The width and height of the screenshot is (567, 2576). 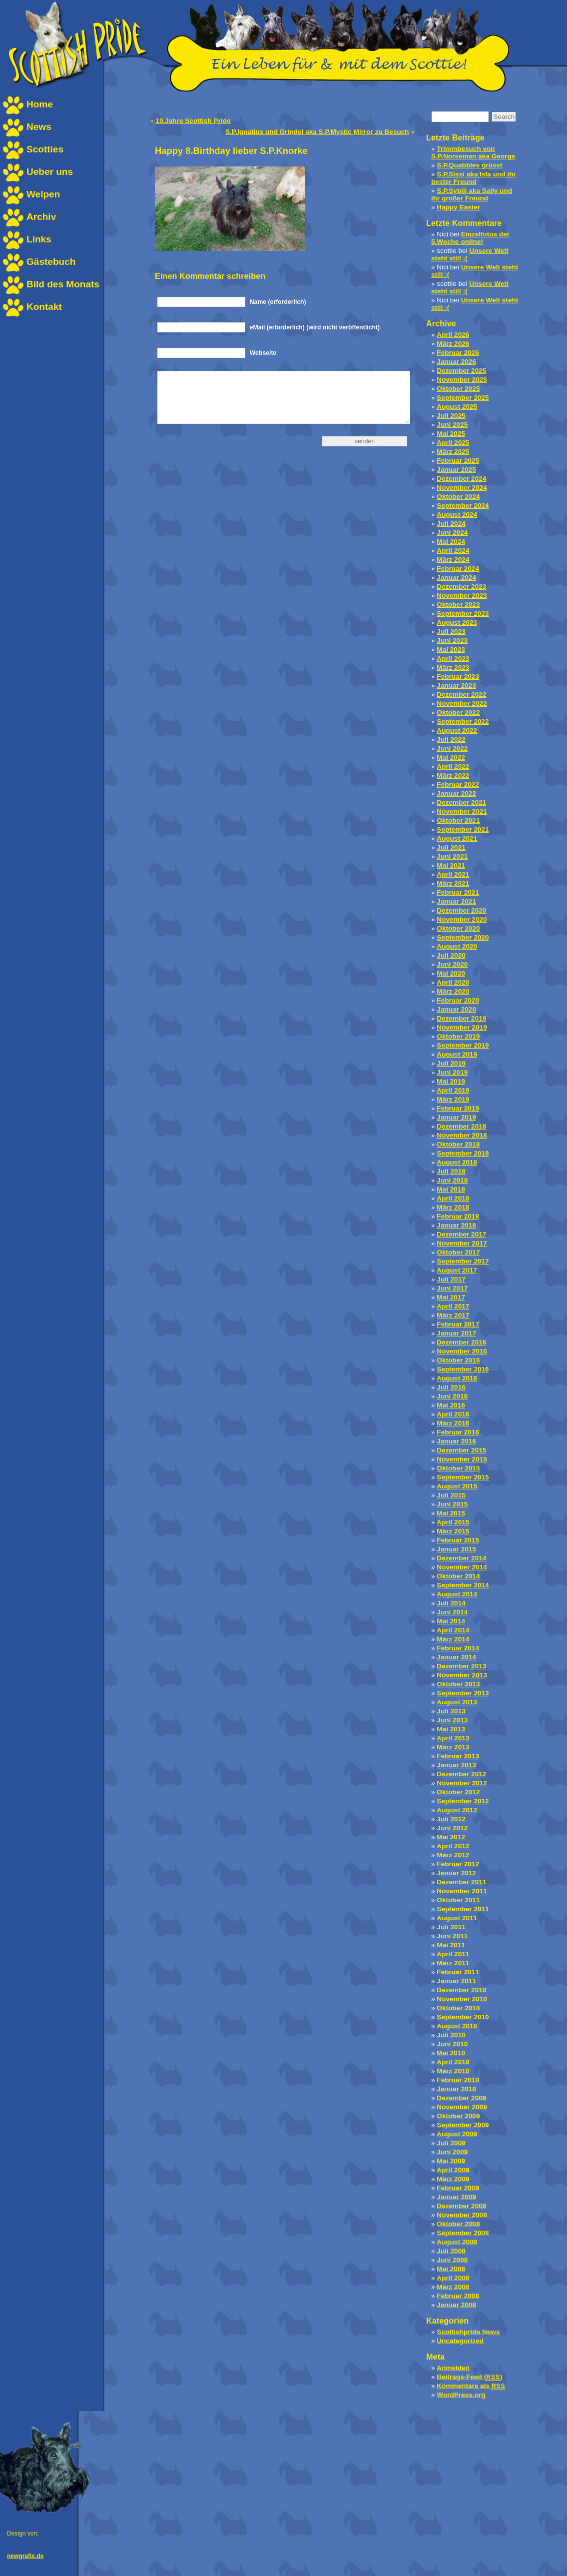 What do you see at coordinates (453, 1414) in the screenshot?
I see `April 2016` at bounding box center [453, 1414].